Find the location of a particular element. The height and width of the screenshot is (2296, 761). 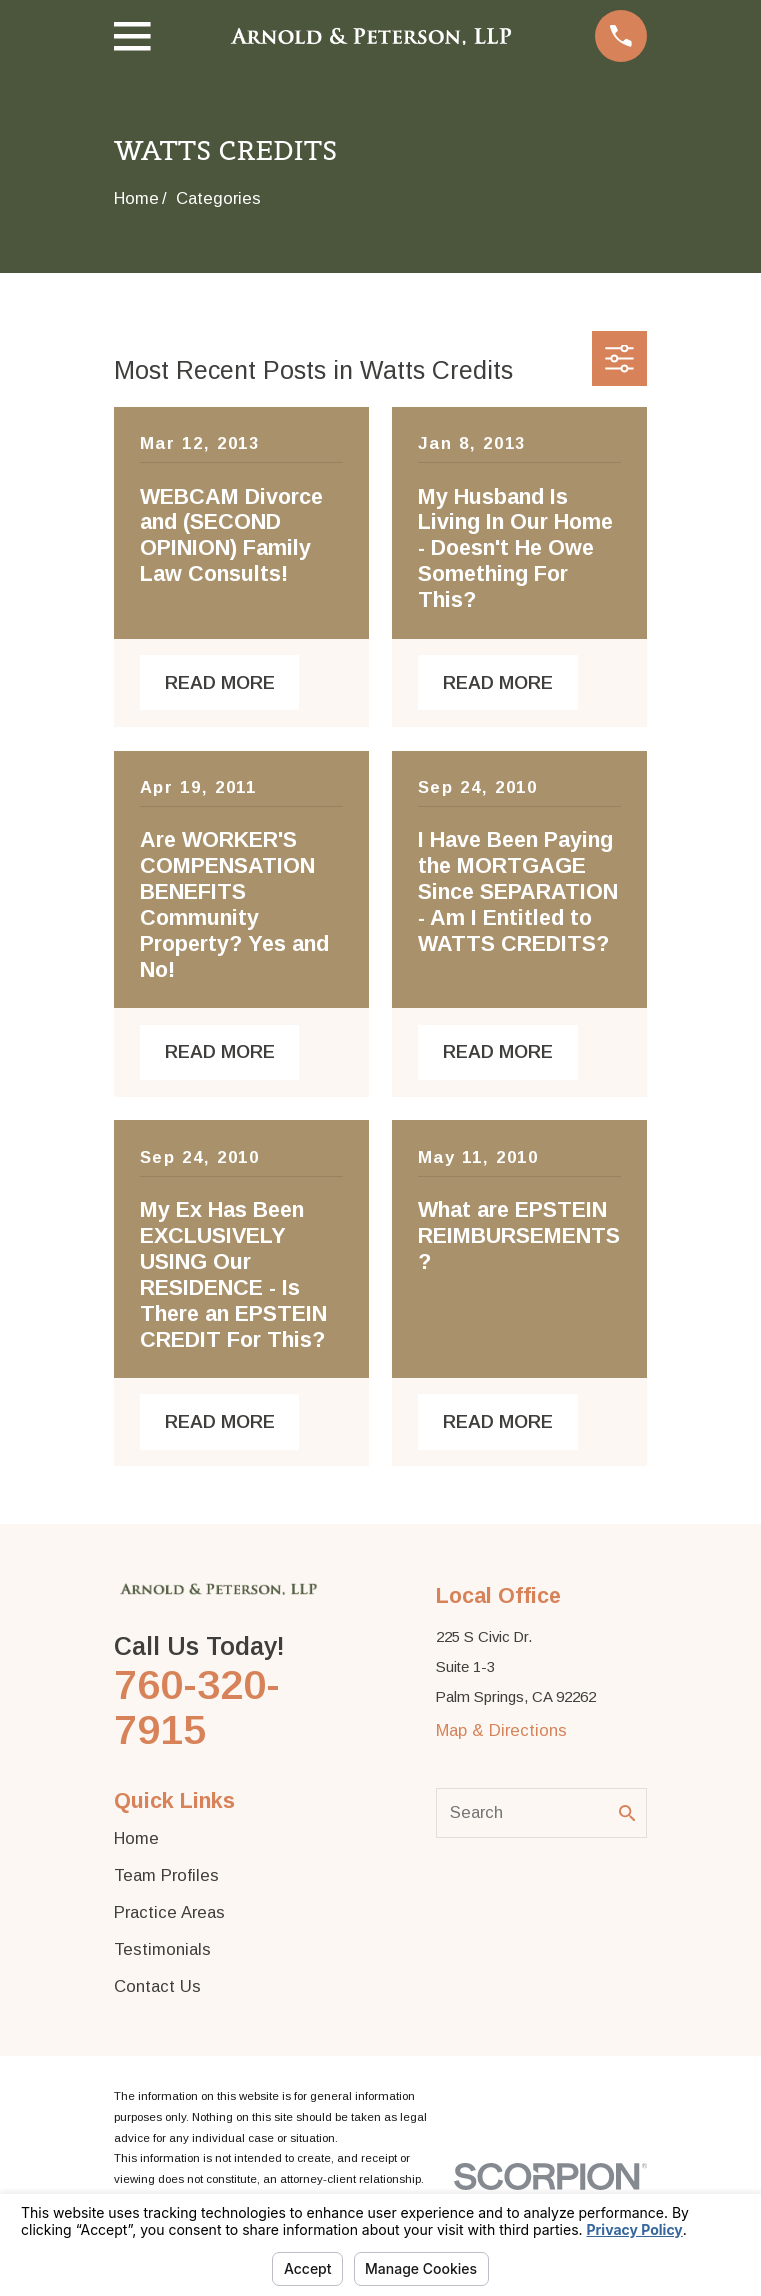

Practice Areas is located at coordinates (169, 1912).